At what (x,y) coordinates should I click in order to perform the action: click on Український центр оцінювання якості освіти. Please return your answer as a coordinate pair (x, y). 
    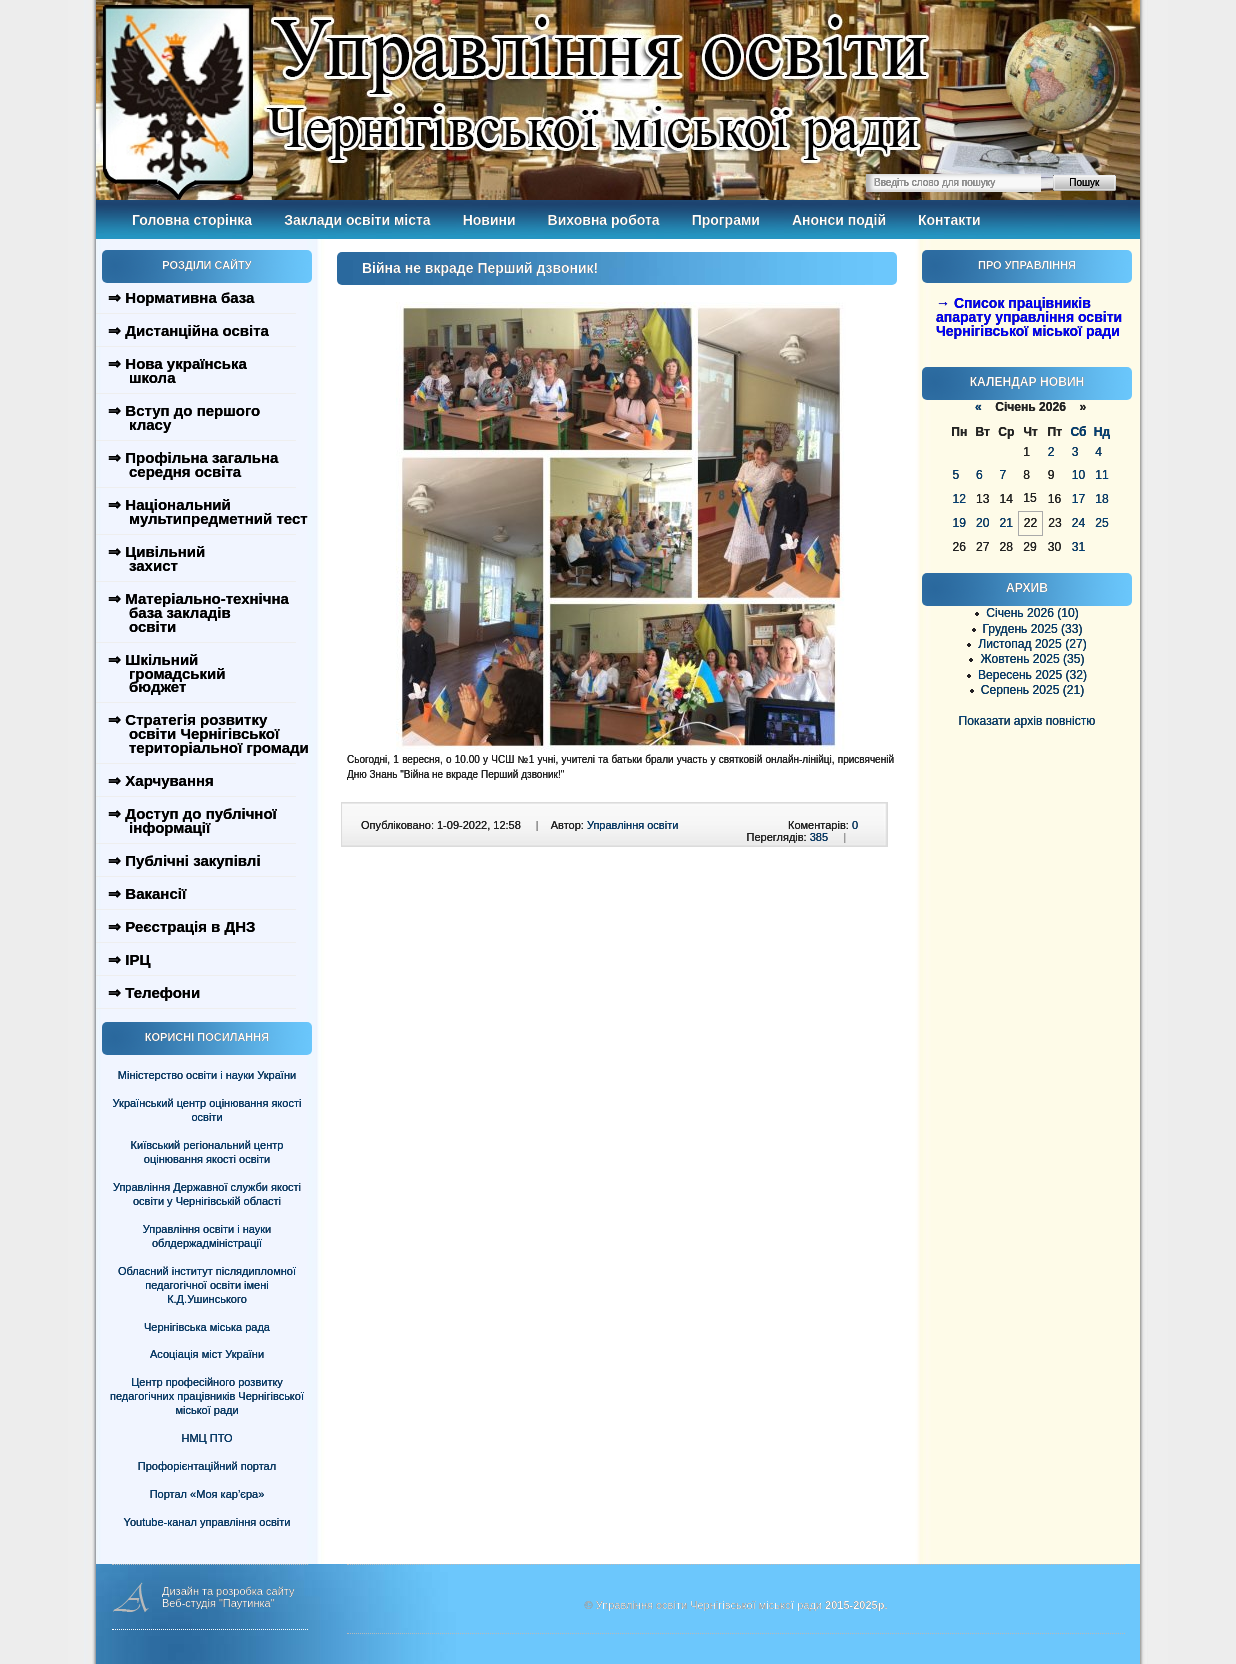
    Looking at the image, I should click on (207, 1110).